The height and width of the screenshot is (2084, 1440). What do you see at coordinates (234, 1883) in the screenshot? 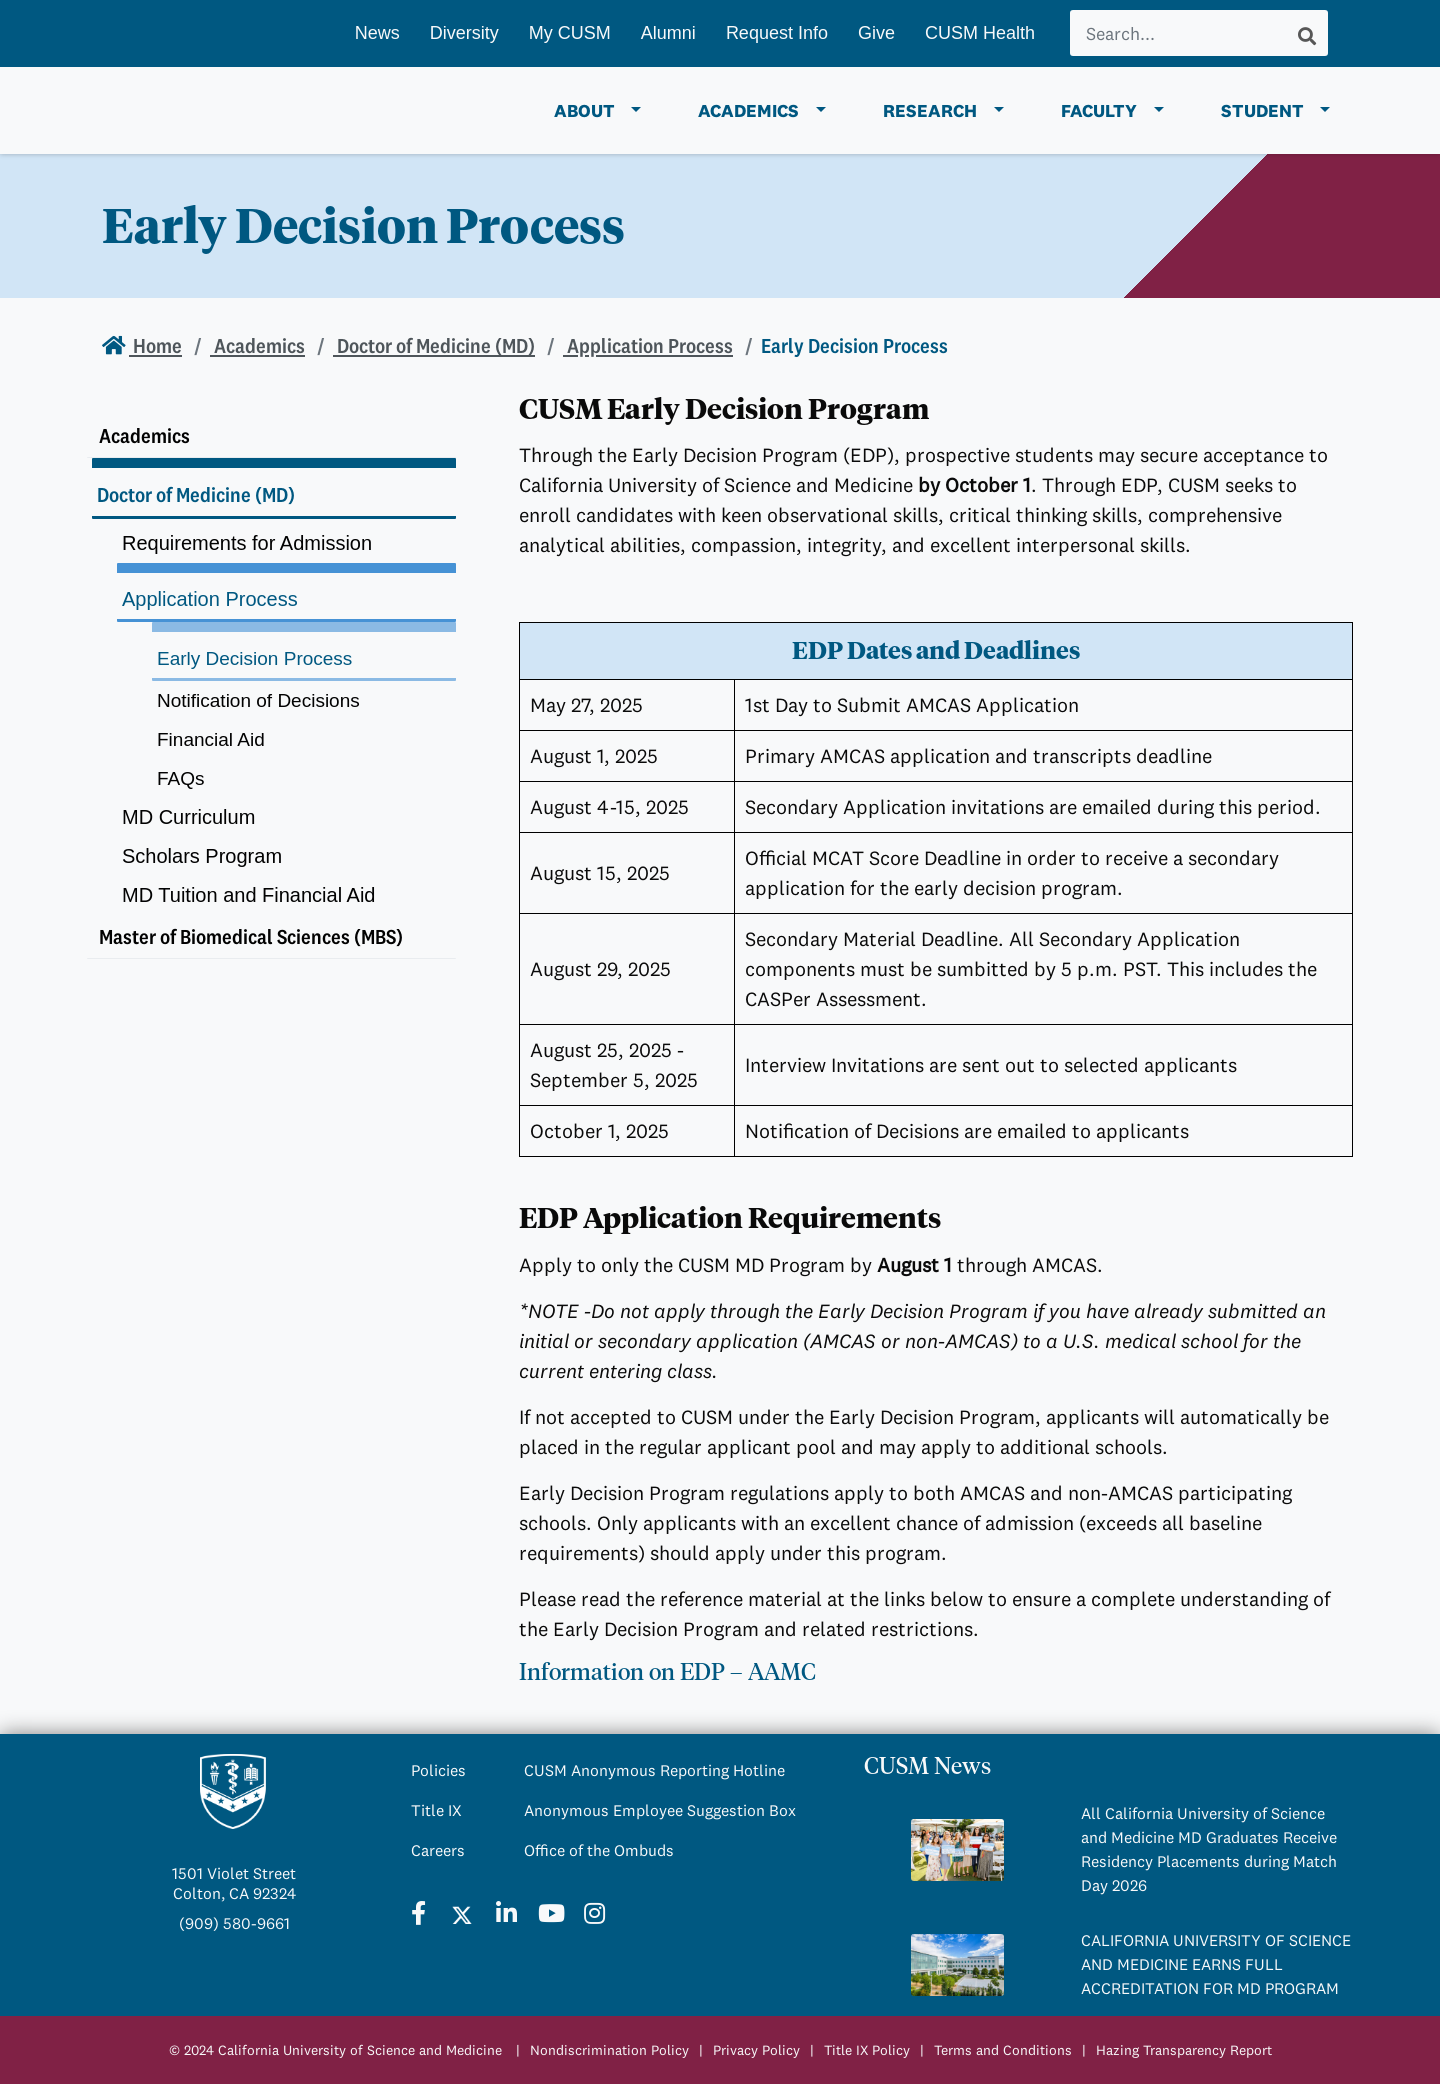
I see `1501 Violet StreetColton, CA 92324` at bounding box center [234, 1883].